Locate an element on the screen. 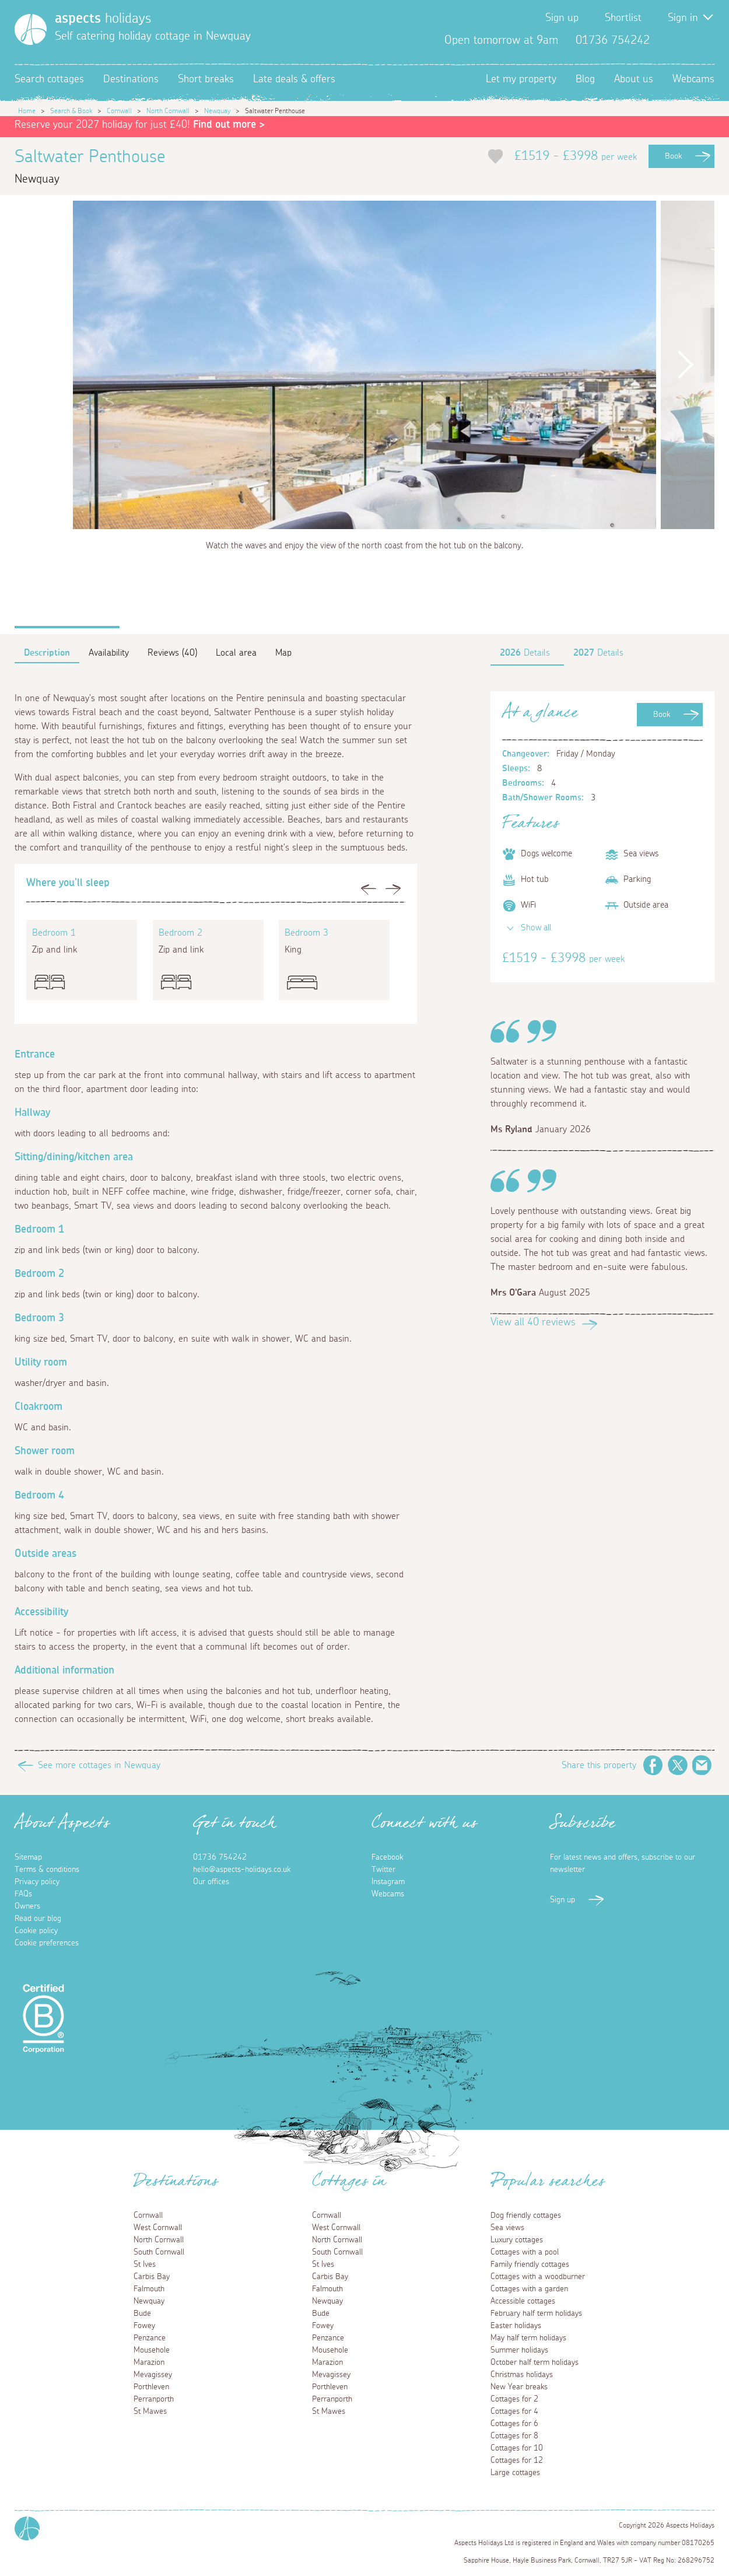 This screenshot has width=729, height=2576. St Ives is located at coordinates (145, 2264).